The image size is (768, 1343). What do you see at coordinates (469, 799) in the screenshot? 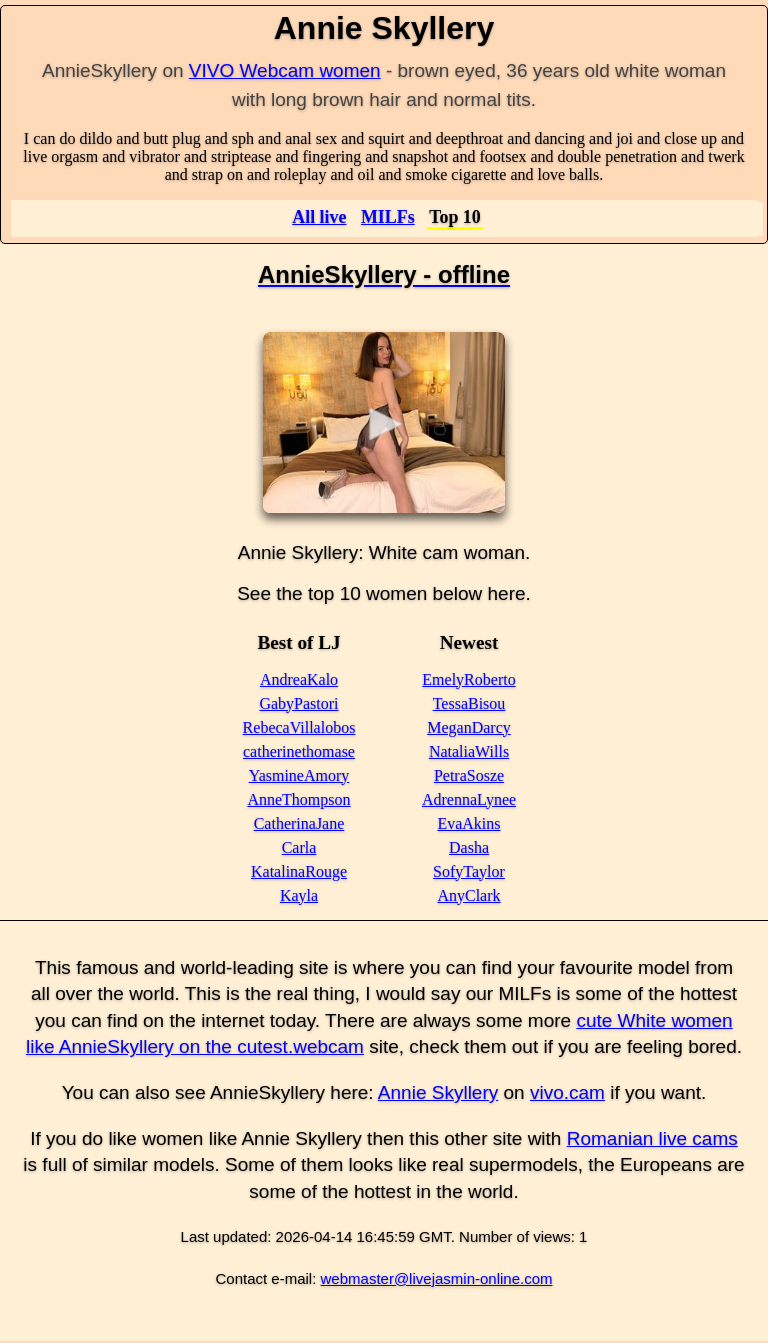
I see `AdrennaLynee` at bounding box center [469, 799].